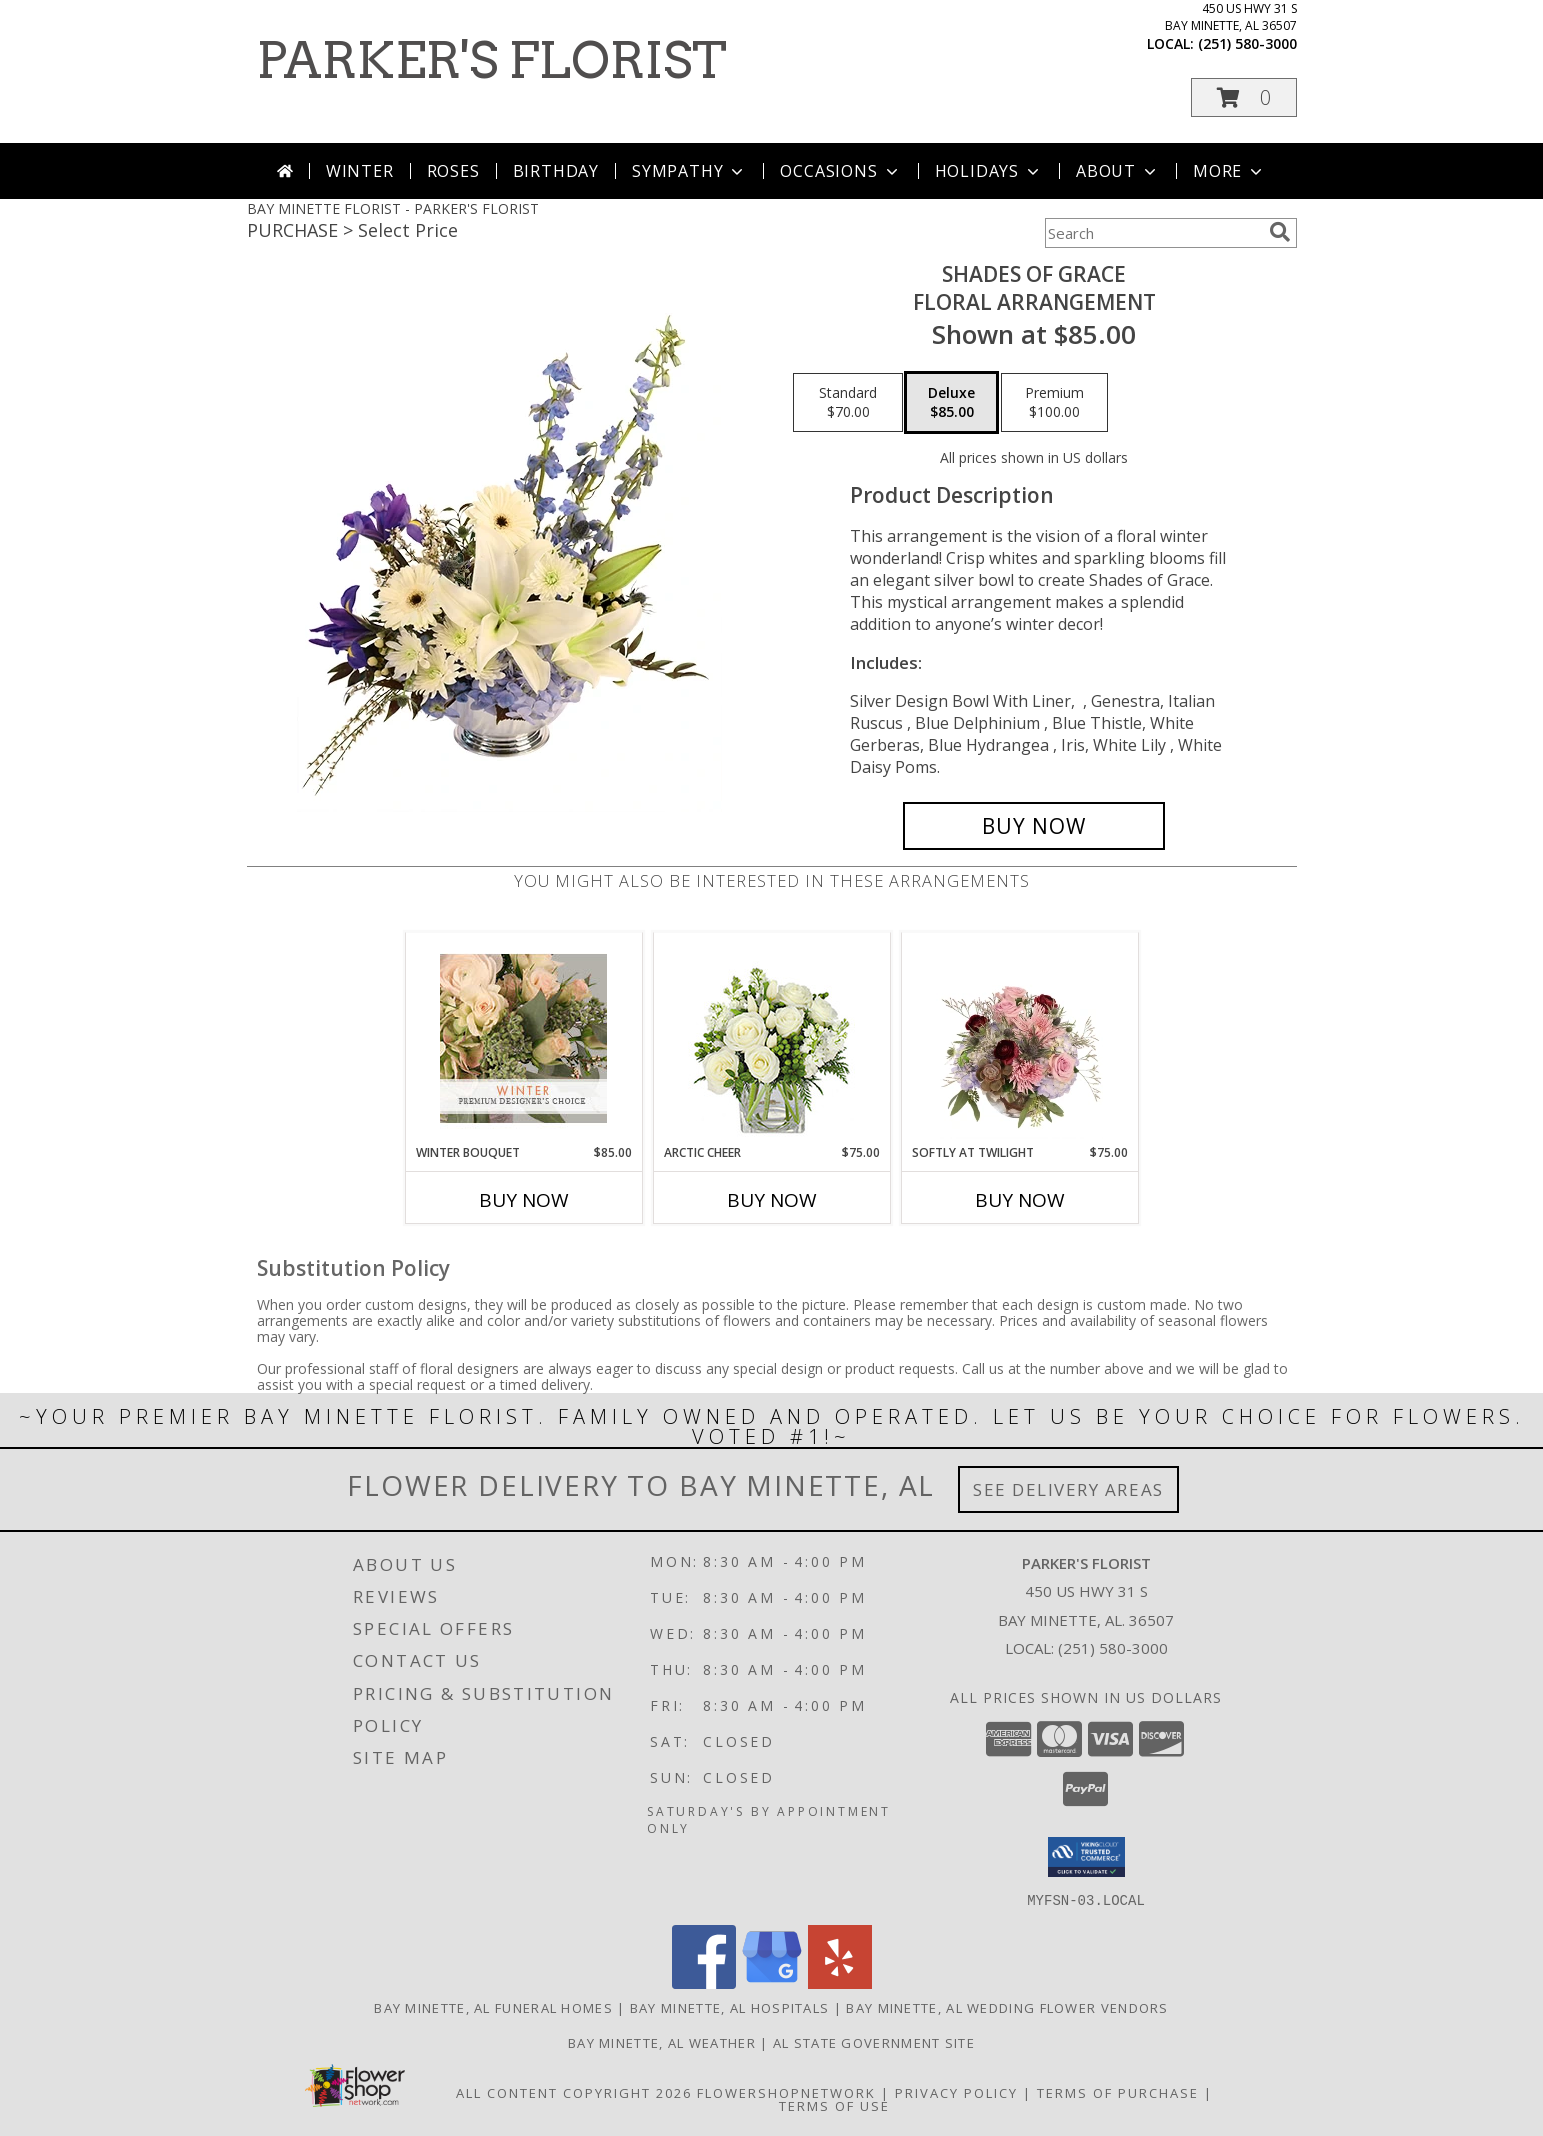 The width and height of the screenshot is (1543, 2136). I want to click on [search], so click(1280, 232).